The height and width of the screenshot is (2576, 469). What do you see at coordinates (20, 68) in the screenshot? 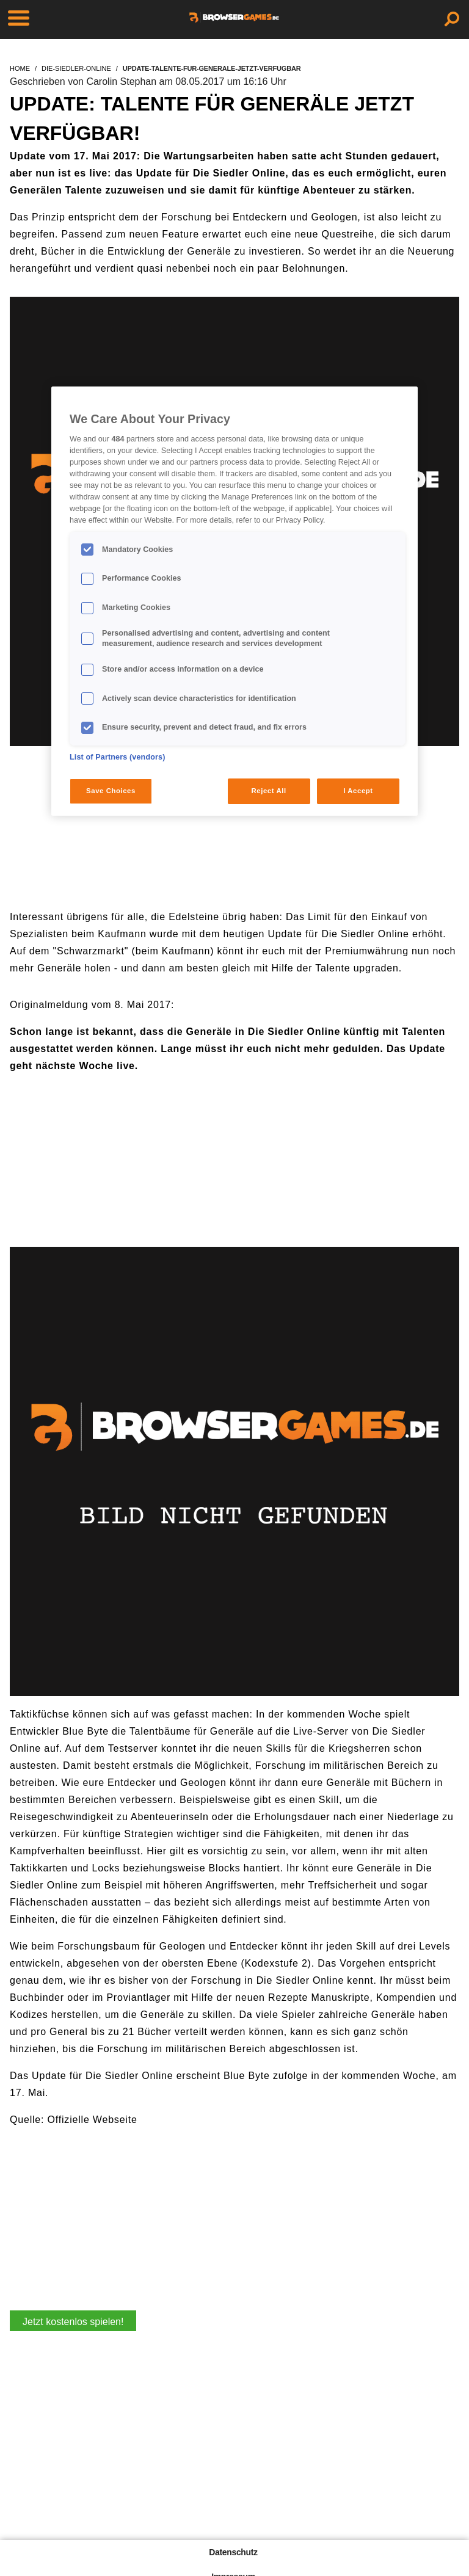
I see `home` at bounding box center [20, 68].